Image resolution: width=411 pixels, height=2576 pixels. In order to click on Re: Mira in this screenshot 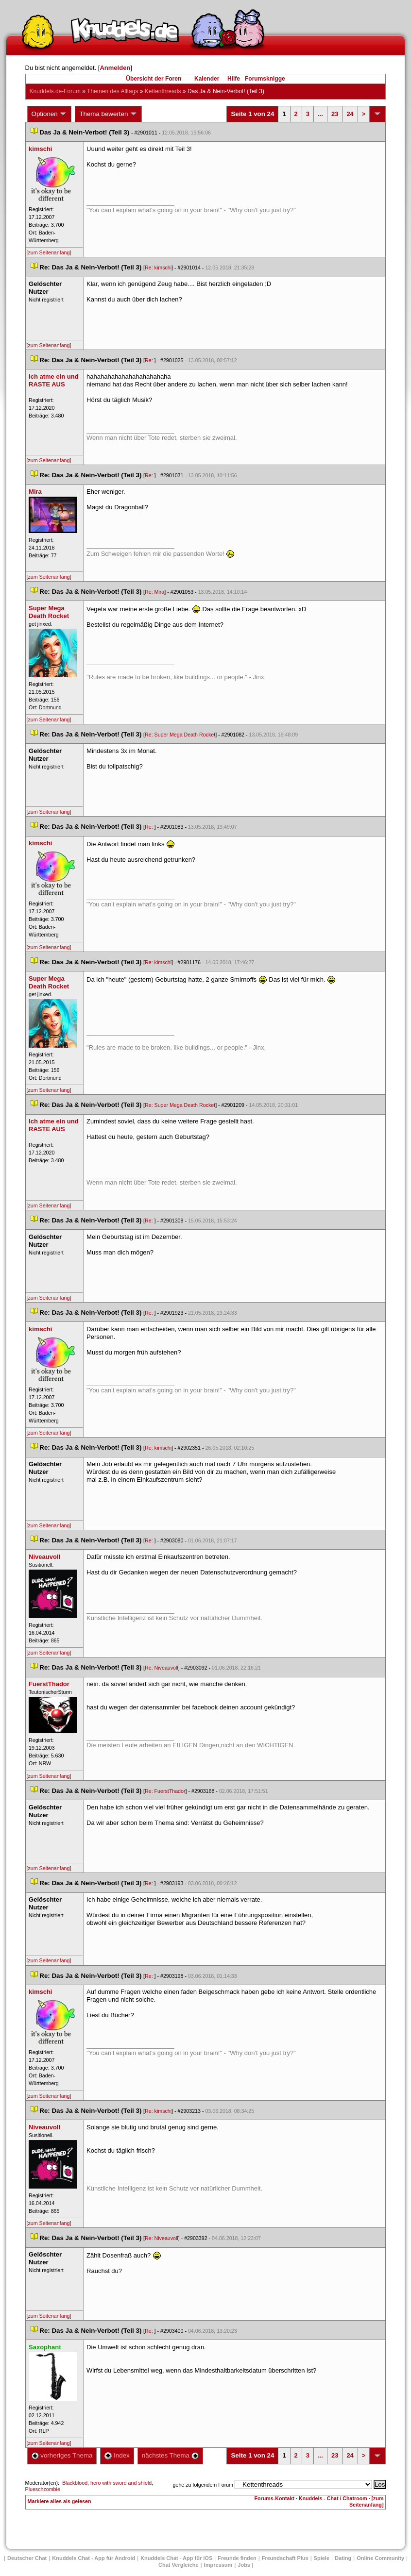, I will do `click(154, 592)`.